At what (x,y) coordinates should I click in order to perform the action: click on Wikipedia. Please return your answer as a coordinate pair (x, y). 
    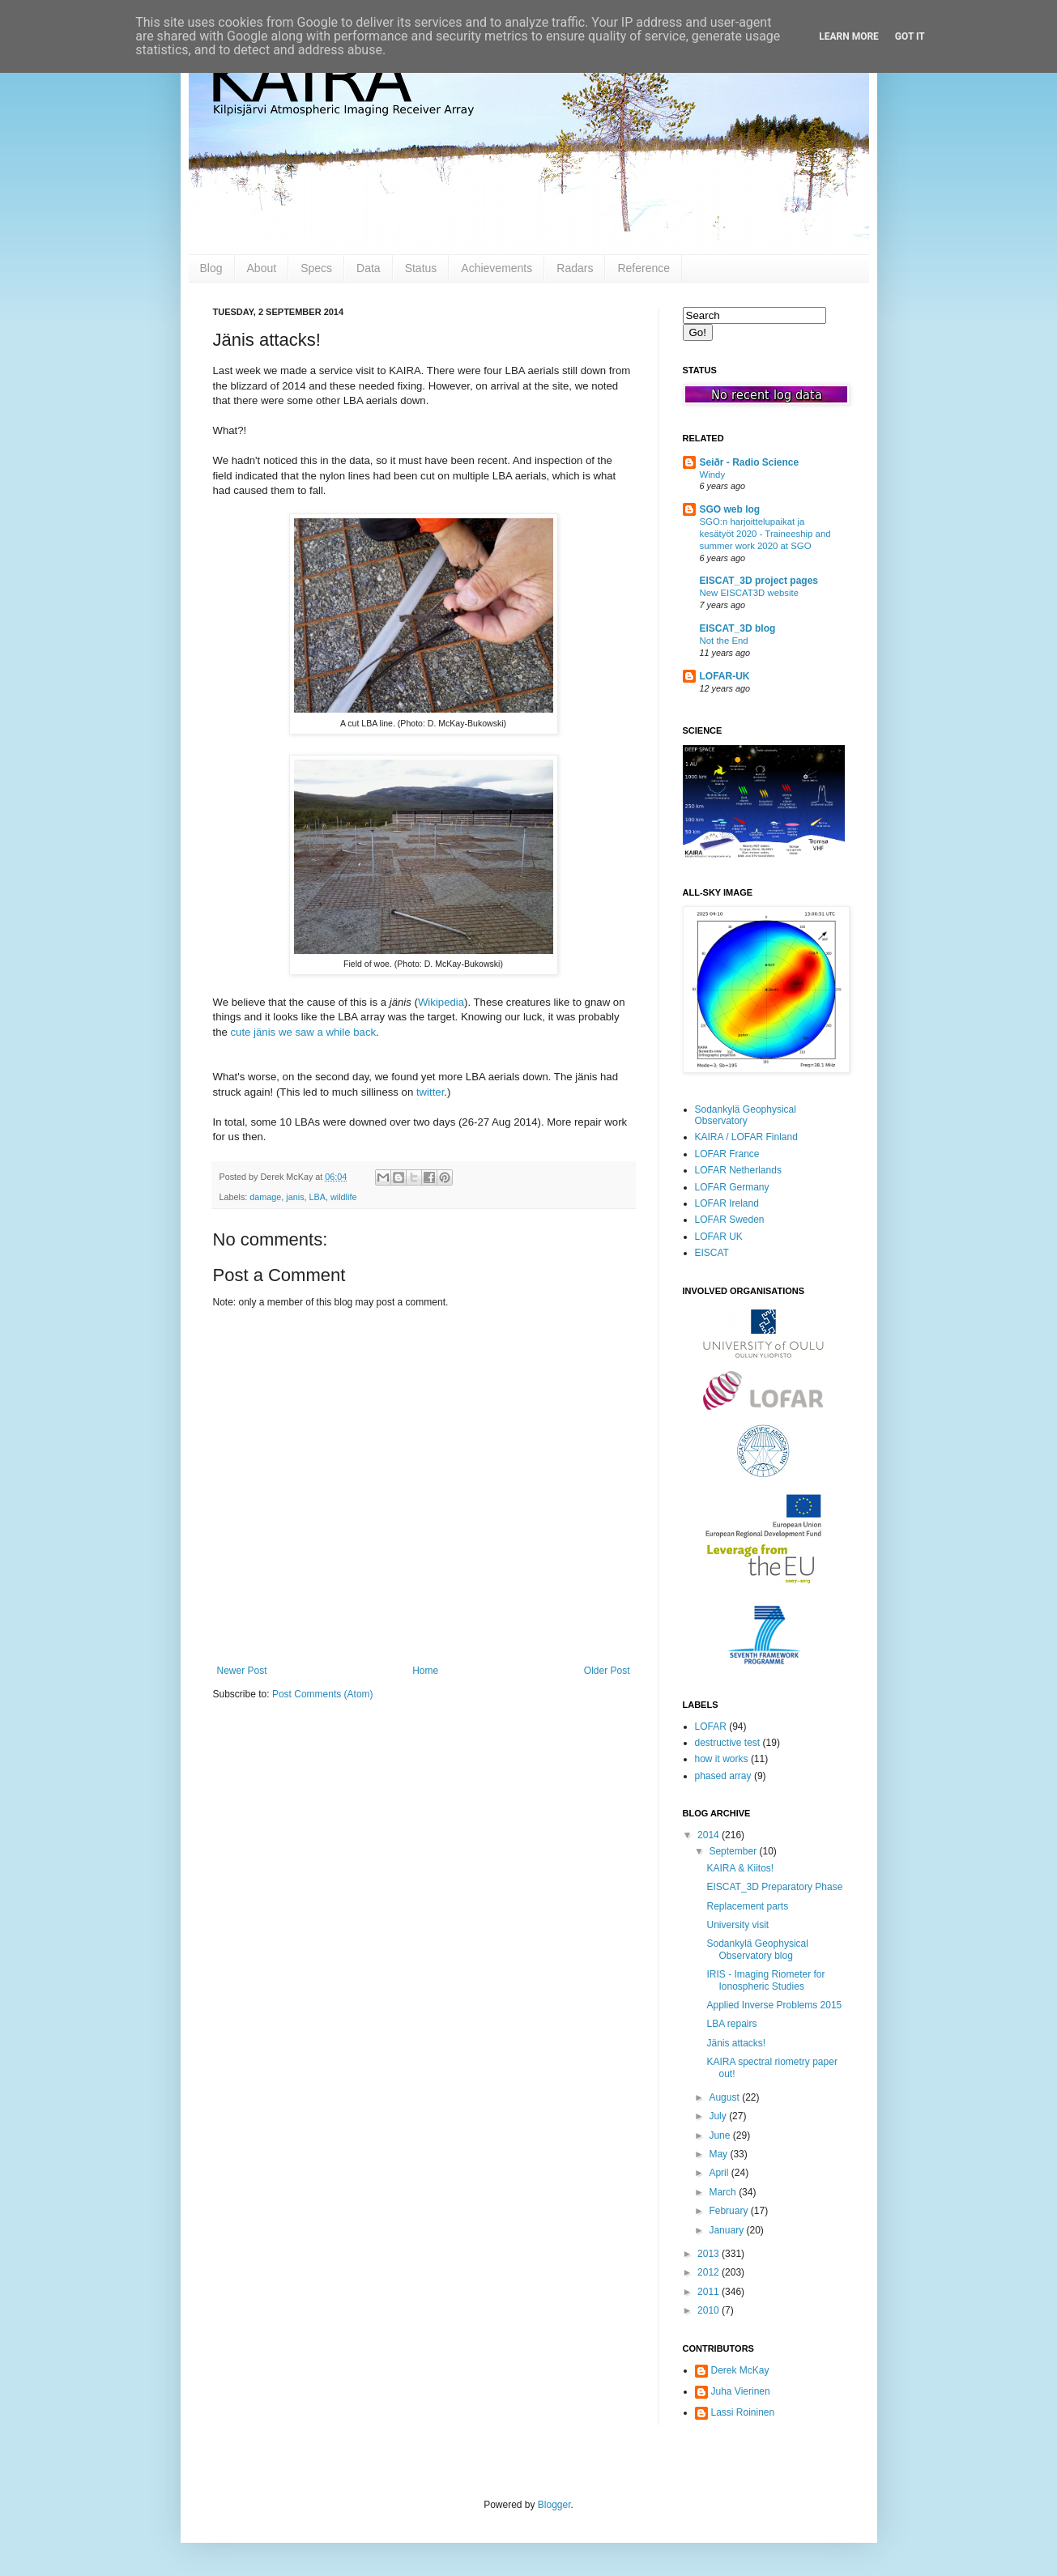
    Looking at the image, I should click on (441, 1002).